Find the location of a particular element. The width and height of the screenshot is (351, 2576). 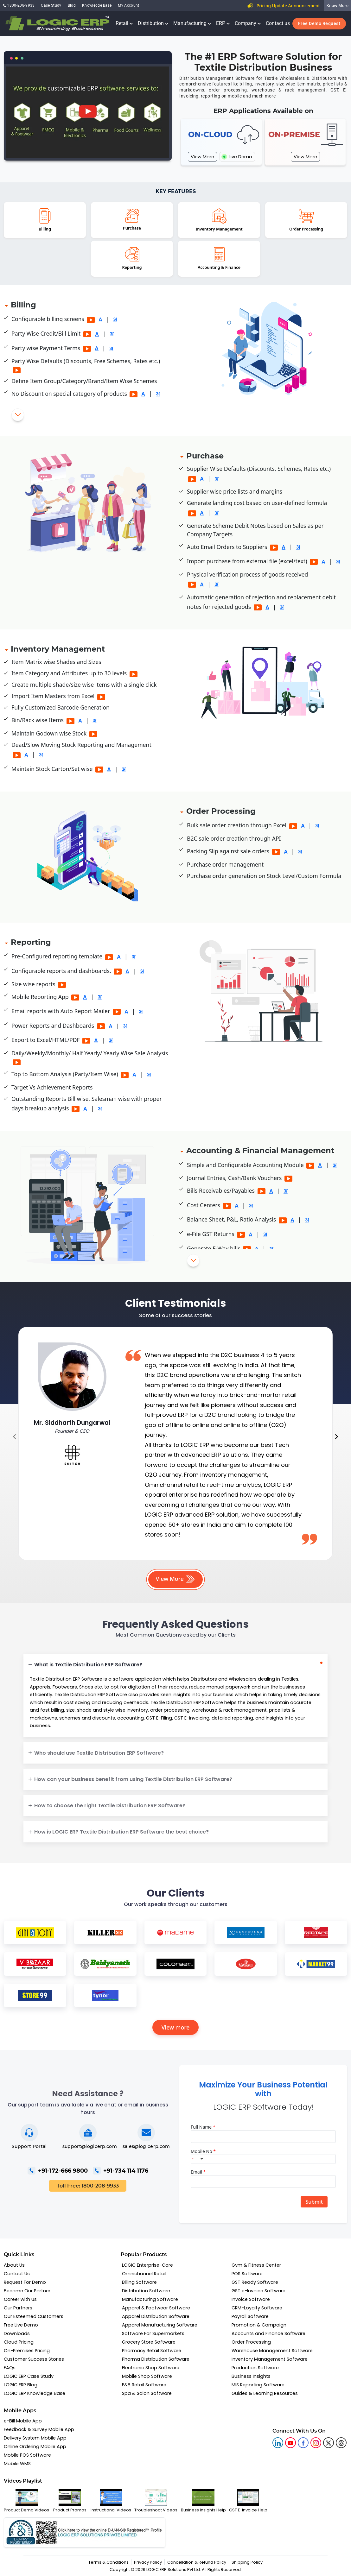

Company is located at coordinates (248, 23).